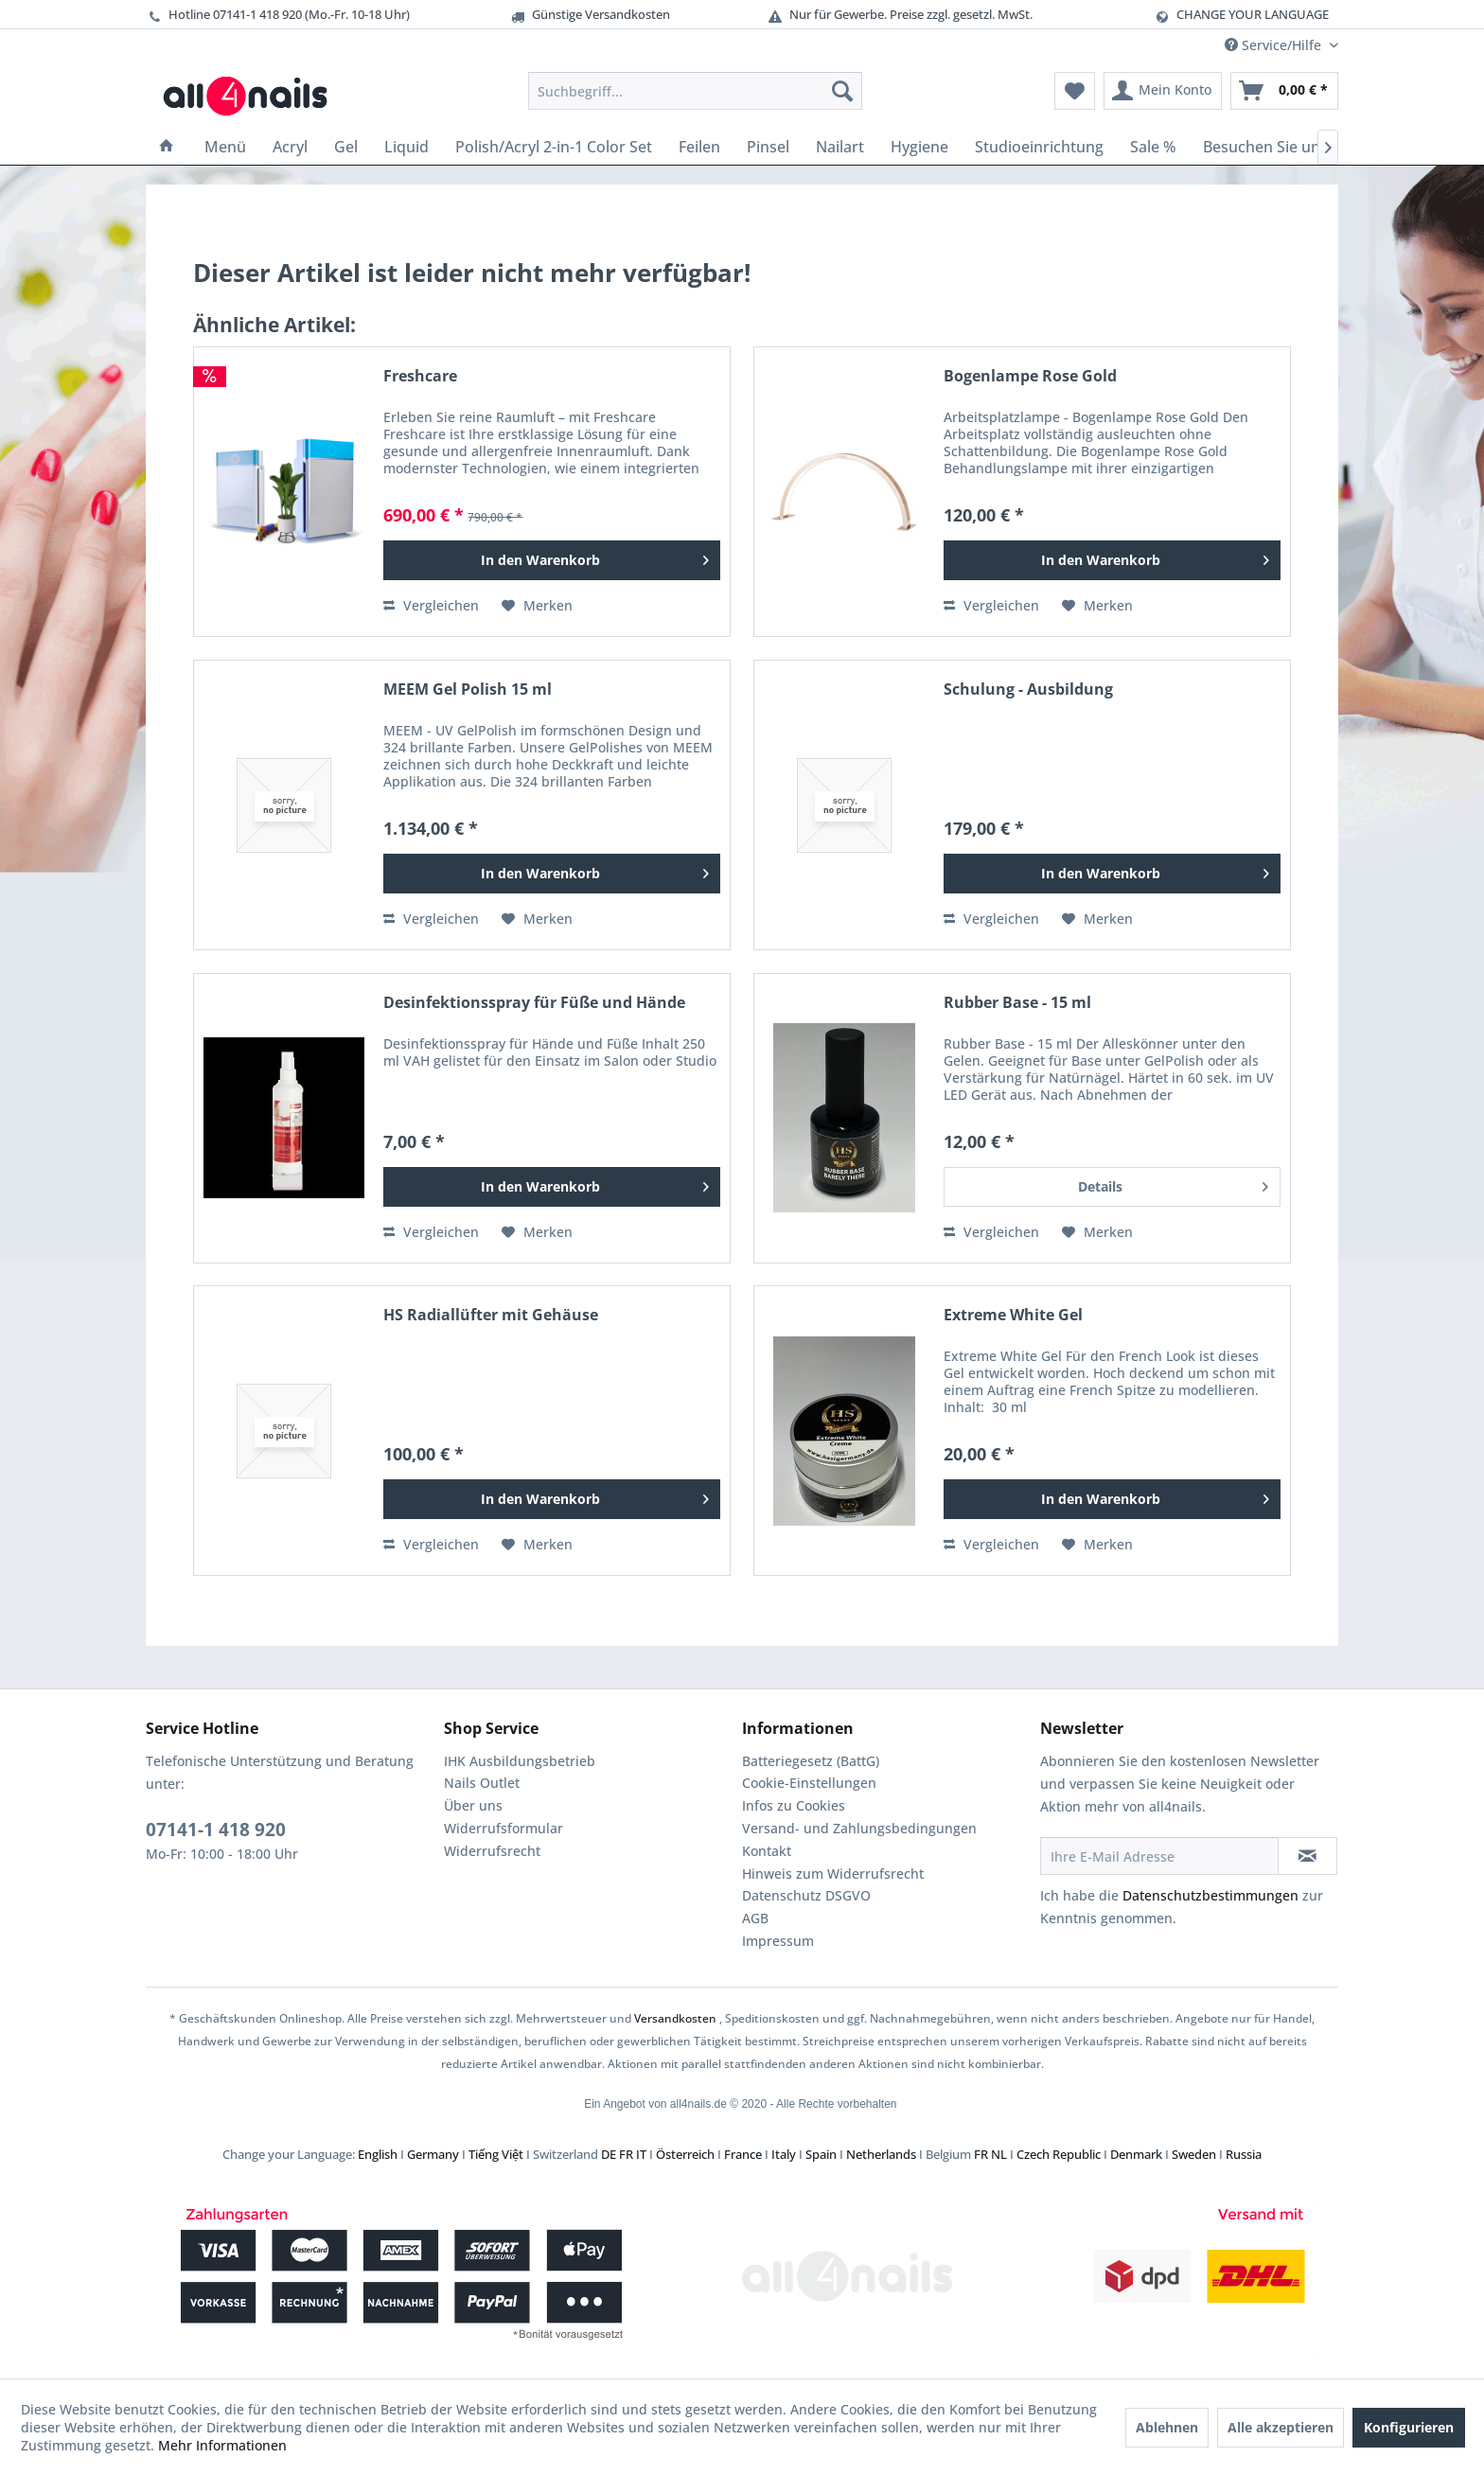 The image size is (1484, 2475). Describe the element at coordinates (1136, 2154) in the screenshot. I see `Denmark` at that location.